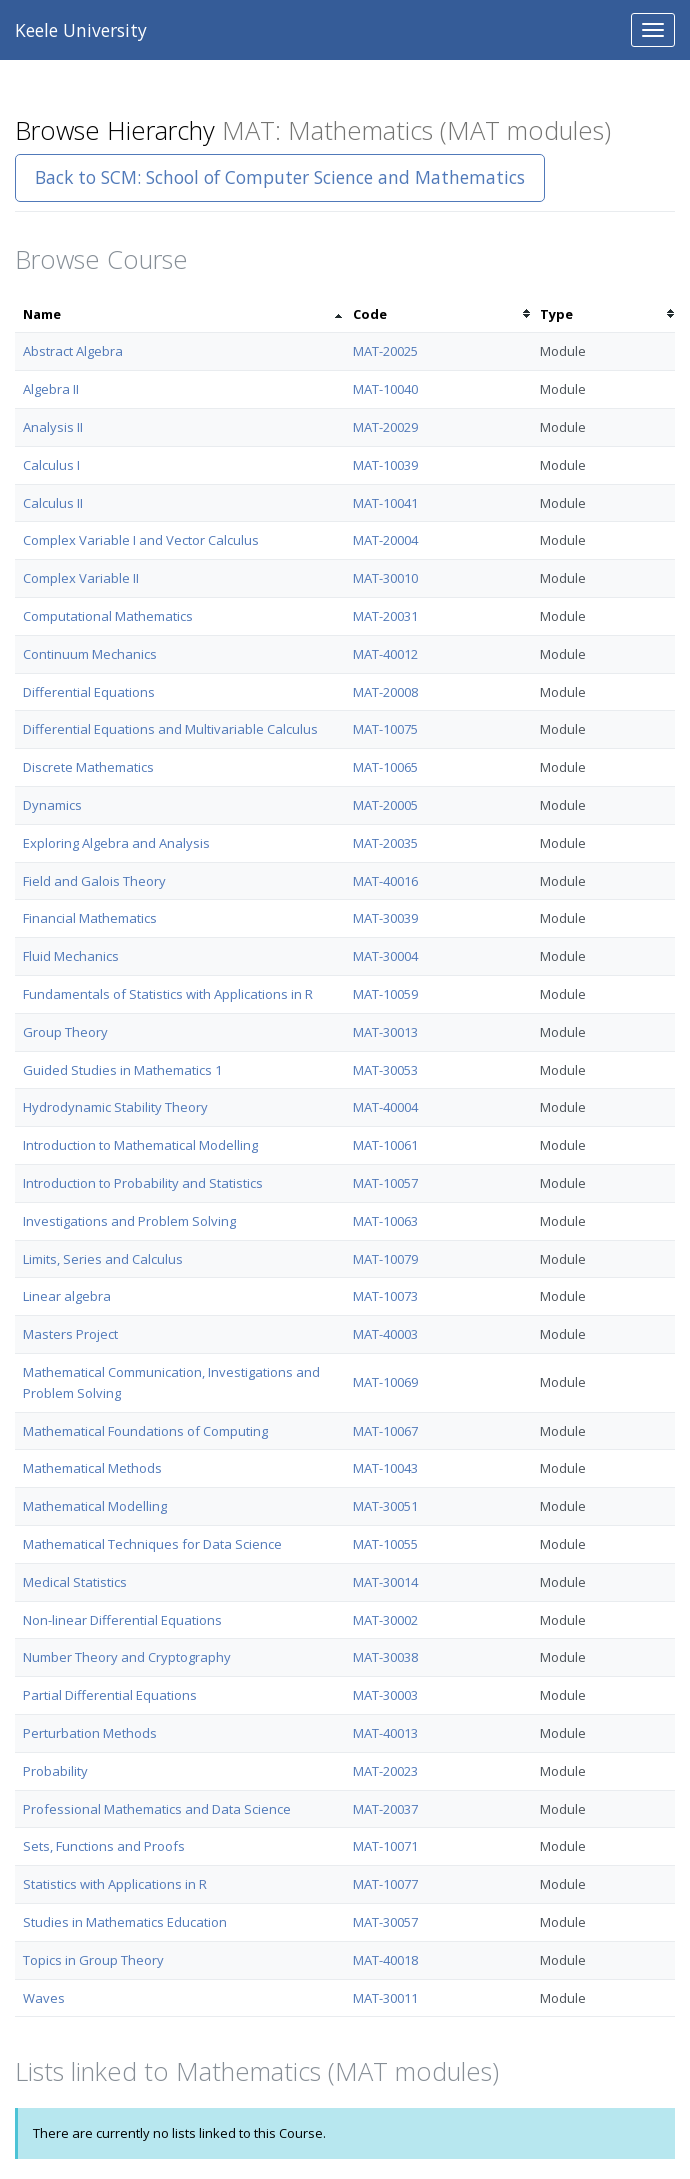  I want to click on MAT-20037, so click(385, 1809).